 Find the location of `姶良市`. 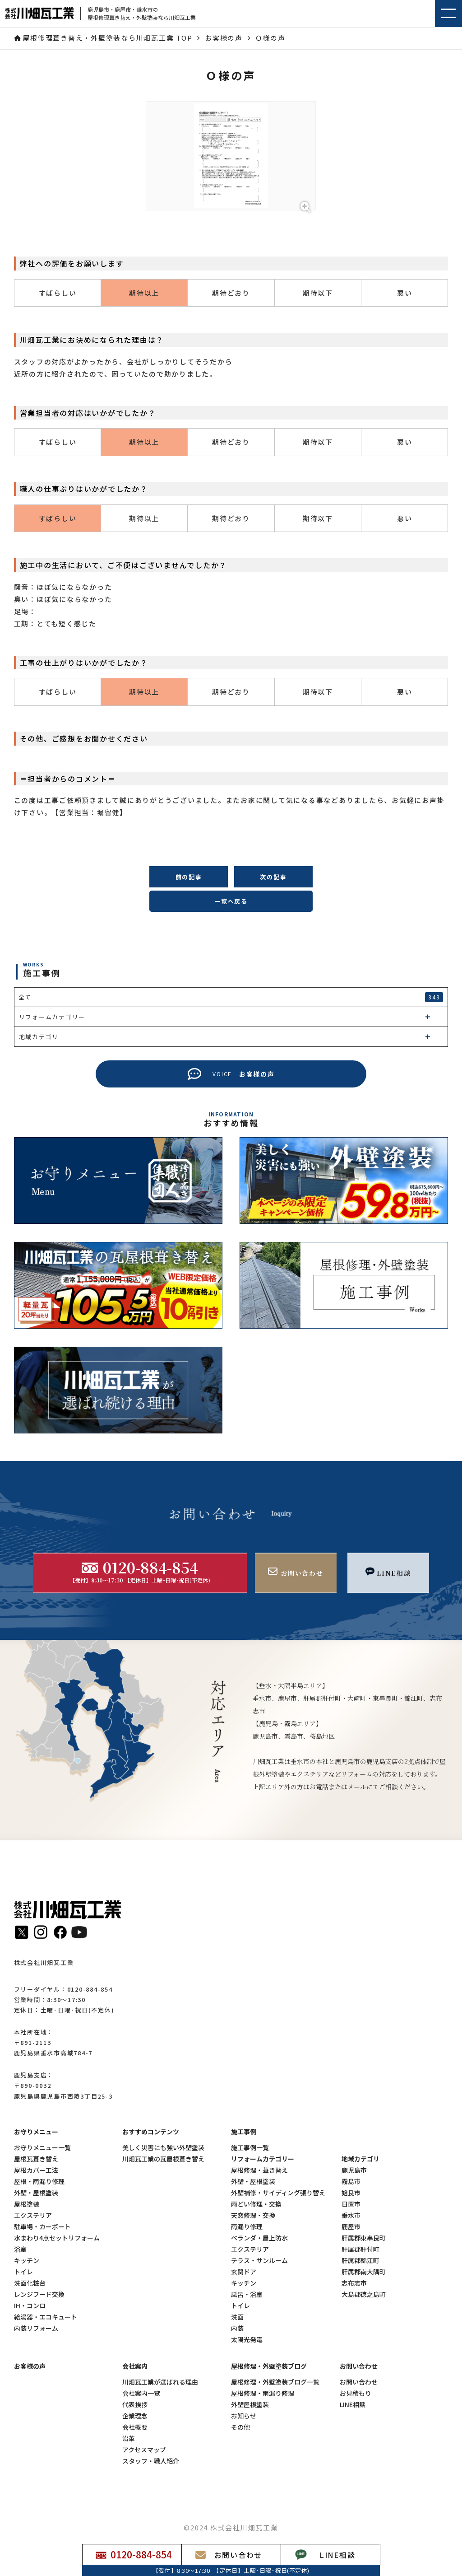

姶良市 is located at coordinates (351, 2193).